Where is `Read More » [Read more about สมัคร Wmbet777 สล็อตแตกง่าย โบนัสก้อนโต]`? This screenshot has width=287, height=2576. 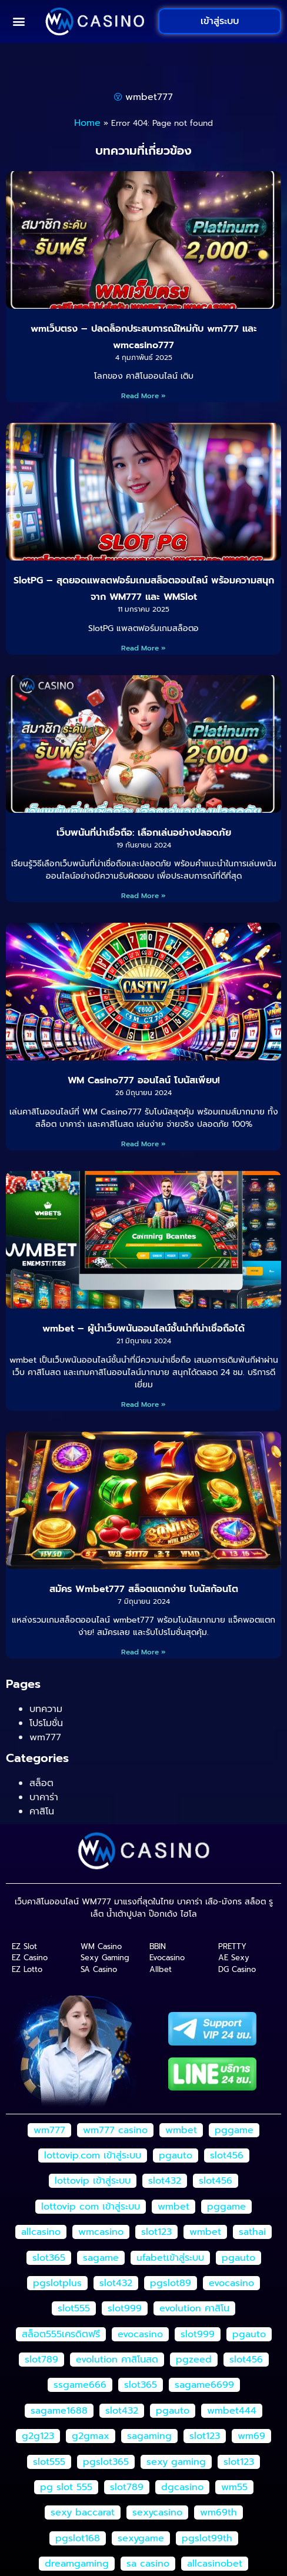
Read More » [Read more about สมัคร Wmbet777 สล็อตแตกง่าย โบนัสก้อนโต] is located at coordinates (143, 1652).